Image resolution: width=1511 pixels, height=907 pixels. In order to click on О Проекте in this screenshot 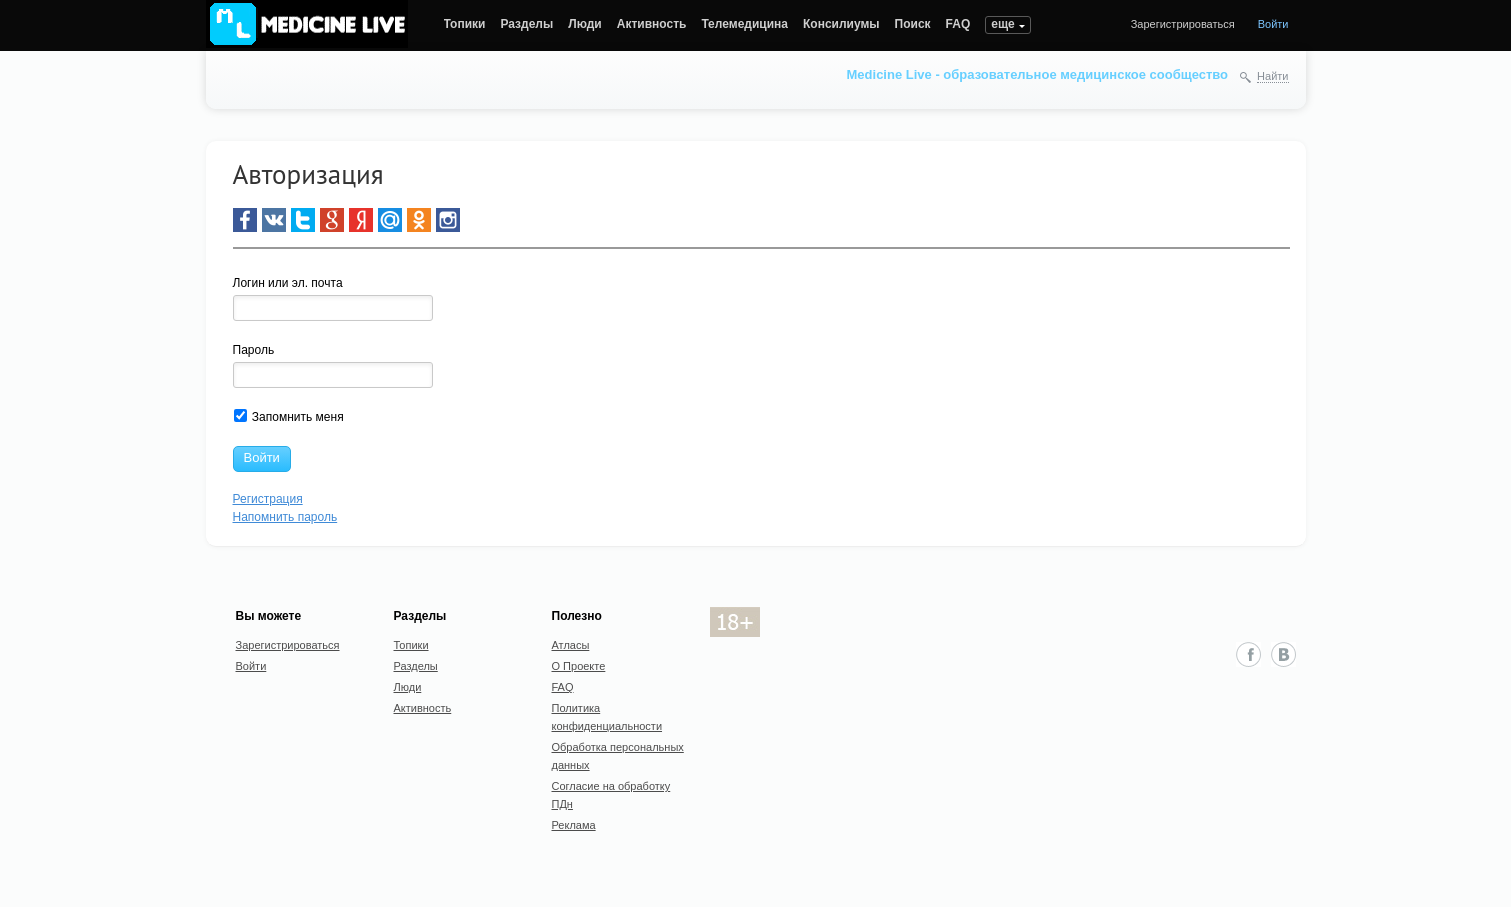, I will do `click(579, 666)`.